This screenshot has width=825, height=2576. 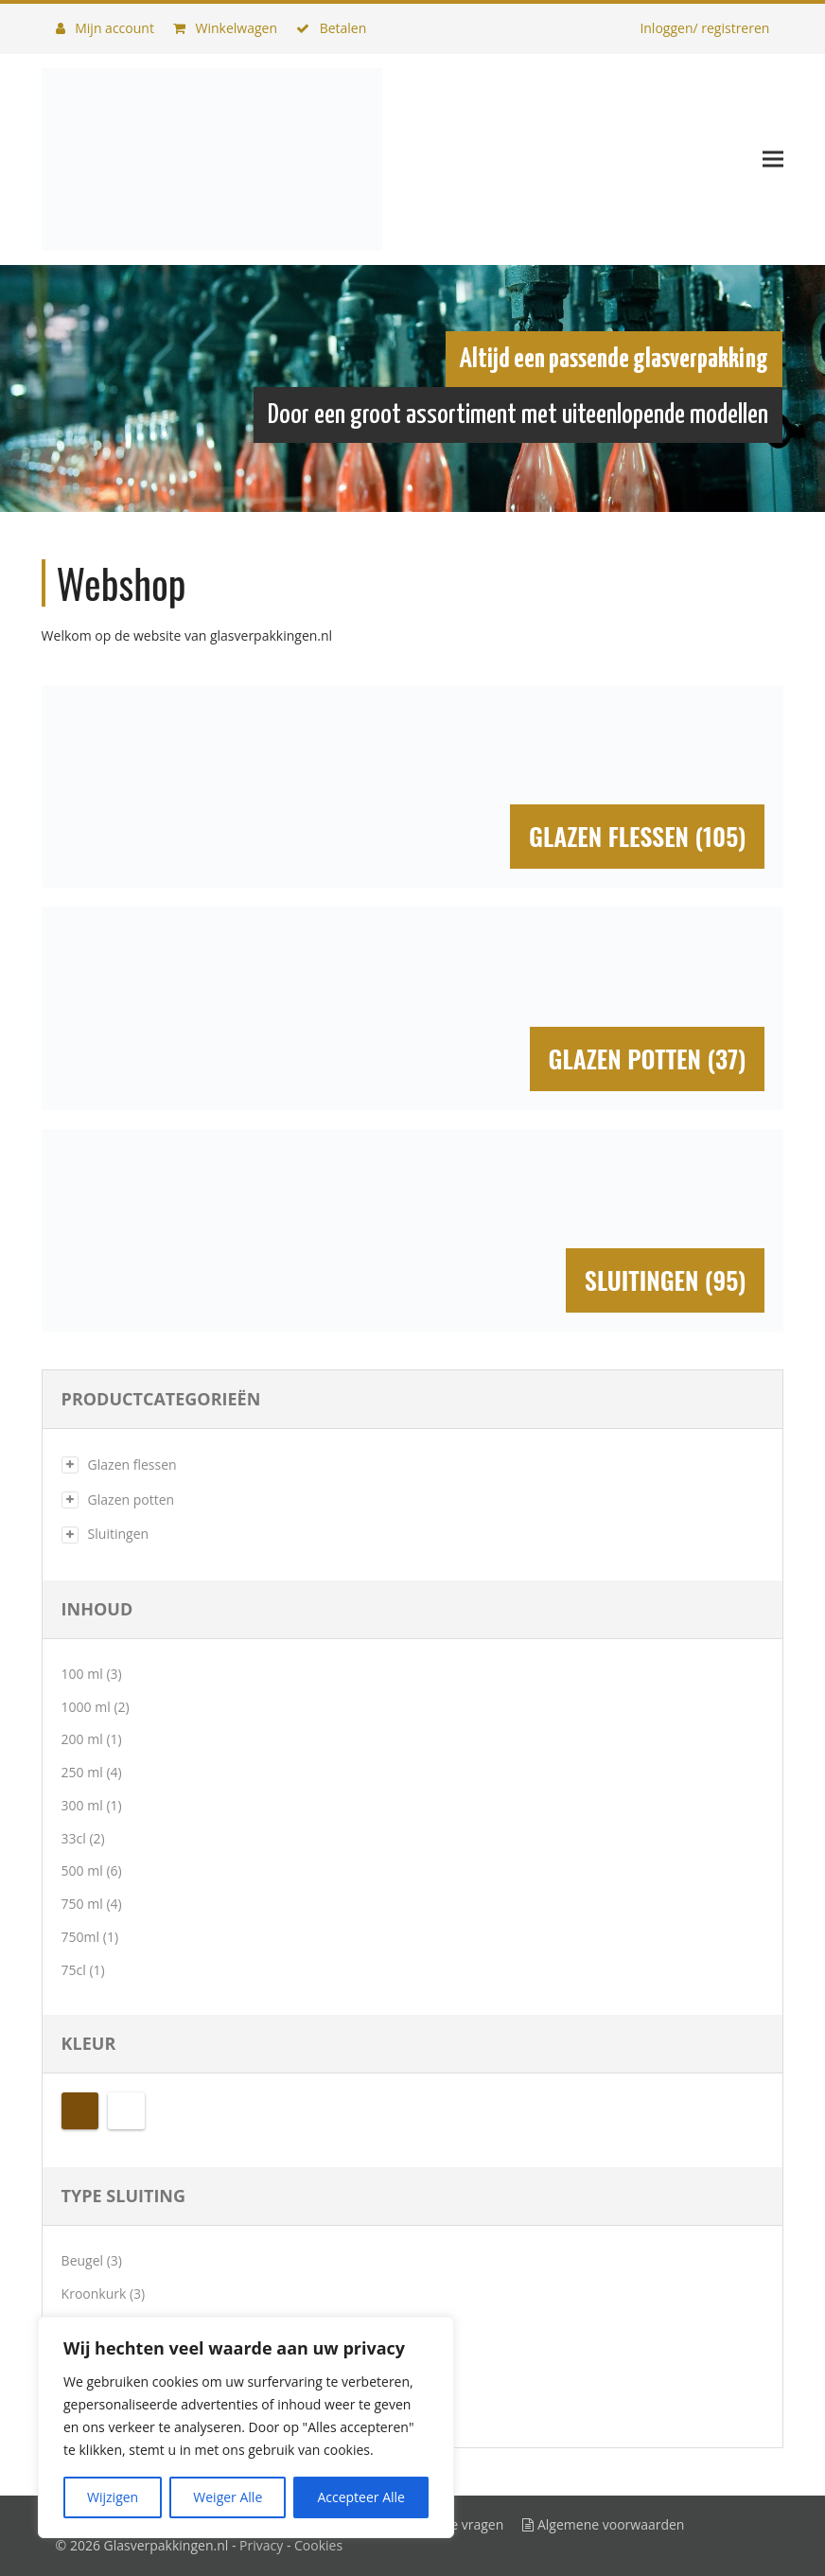 What do you see at coordinates (413, 787) in the screenshot?
I see `[Productcategorie bekijken Glazen flessen]` at bounding box center [413, 787].